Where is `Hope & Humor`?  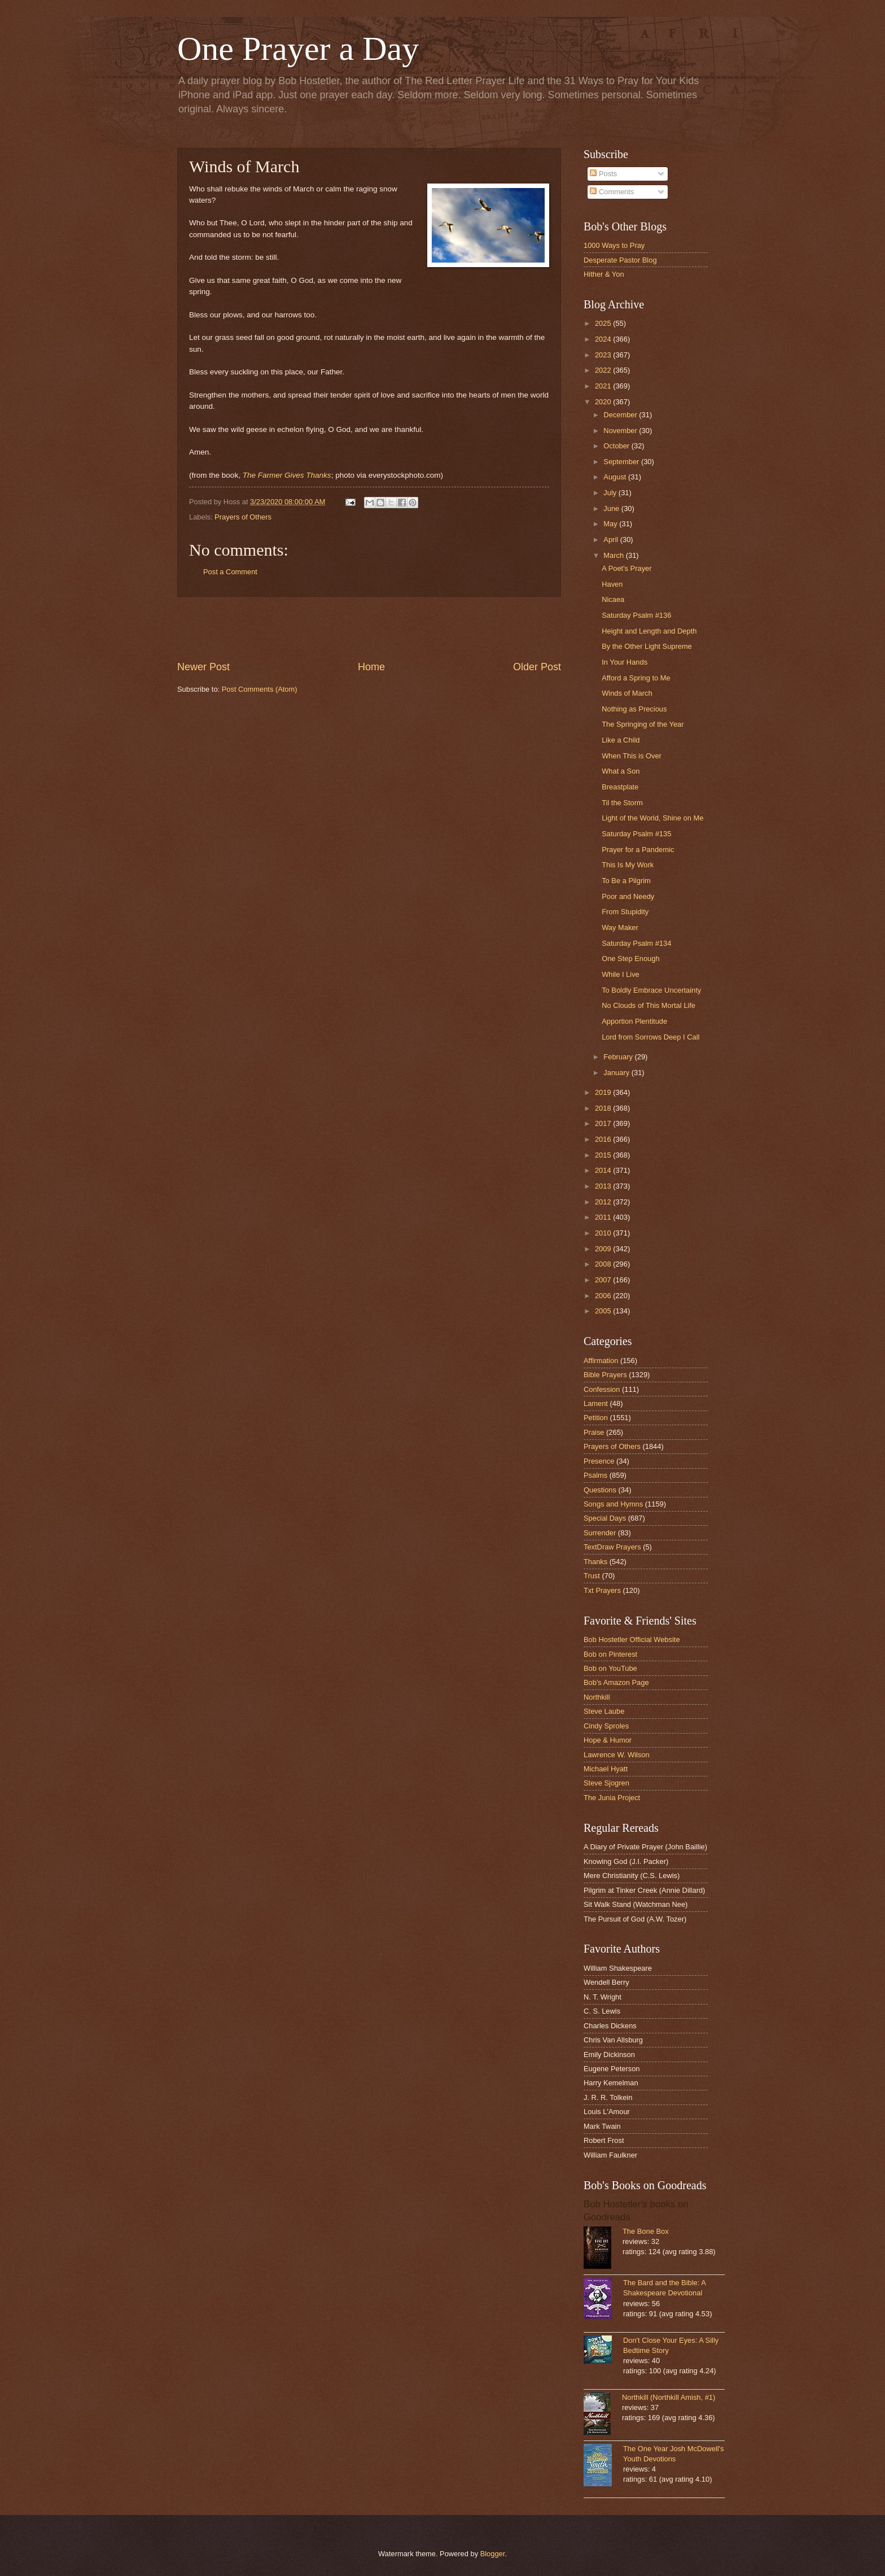
Hope & Humor is located at coordinates (608, 1740).